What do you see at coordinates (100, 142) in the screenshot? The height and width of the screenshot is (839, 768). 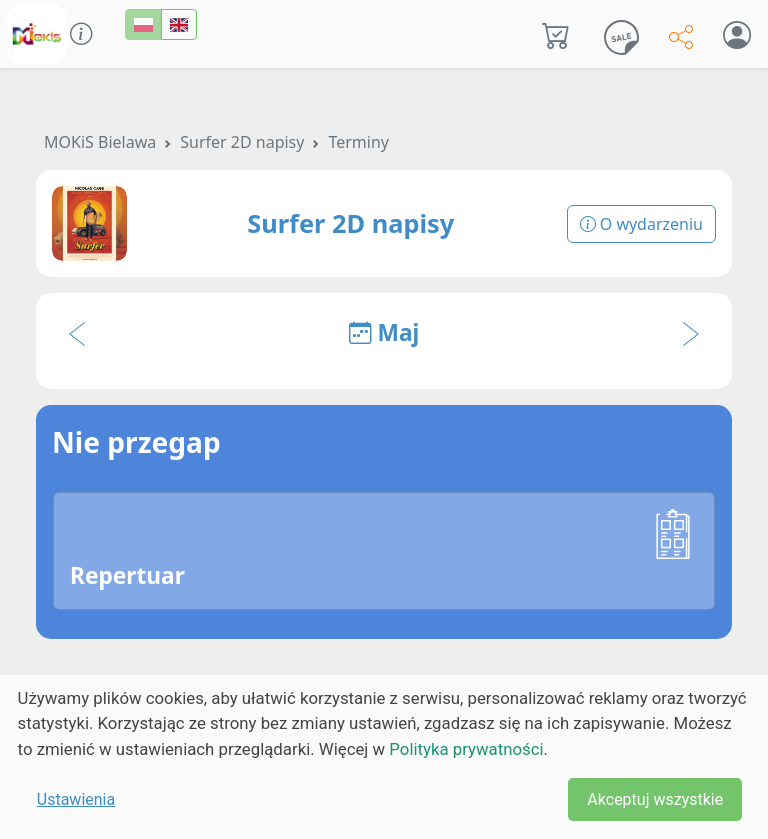 I see `MOKiS Bielawa` at bounding box center [100, 142].